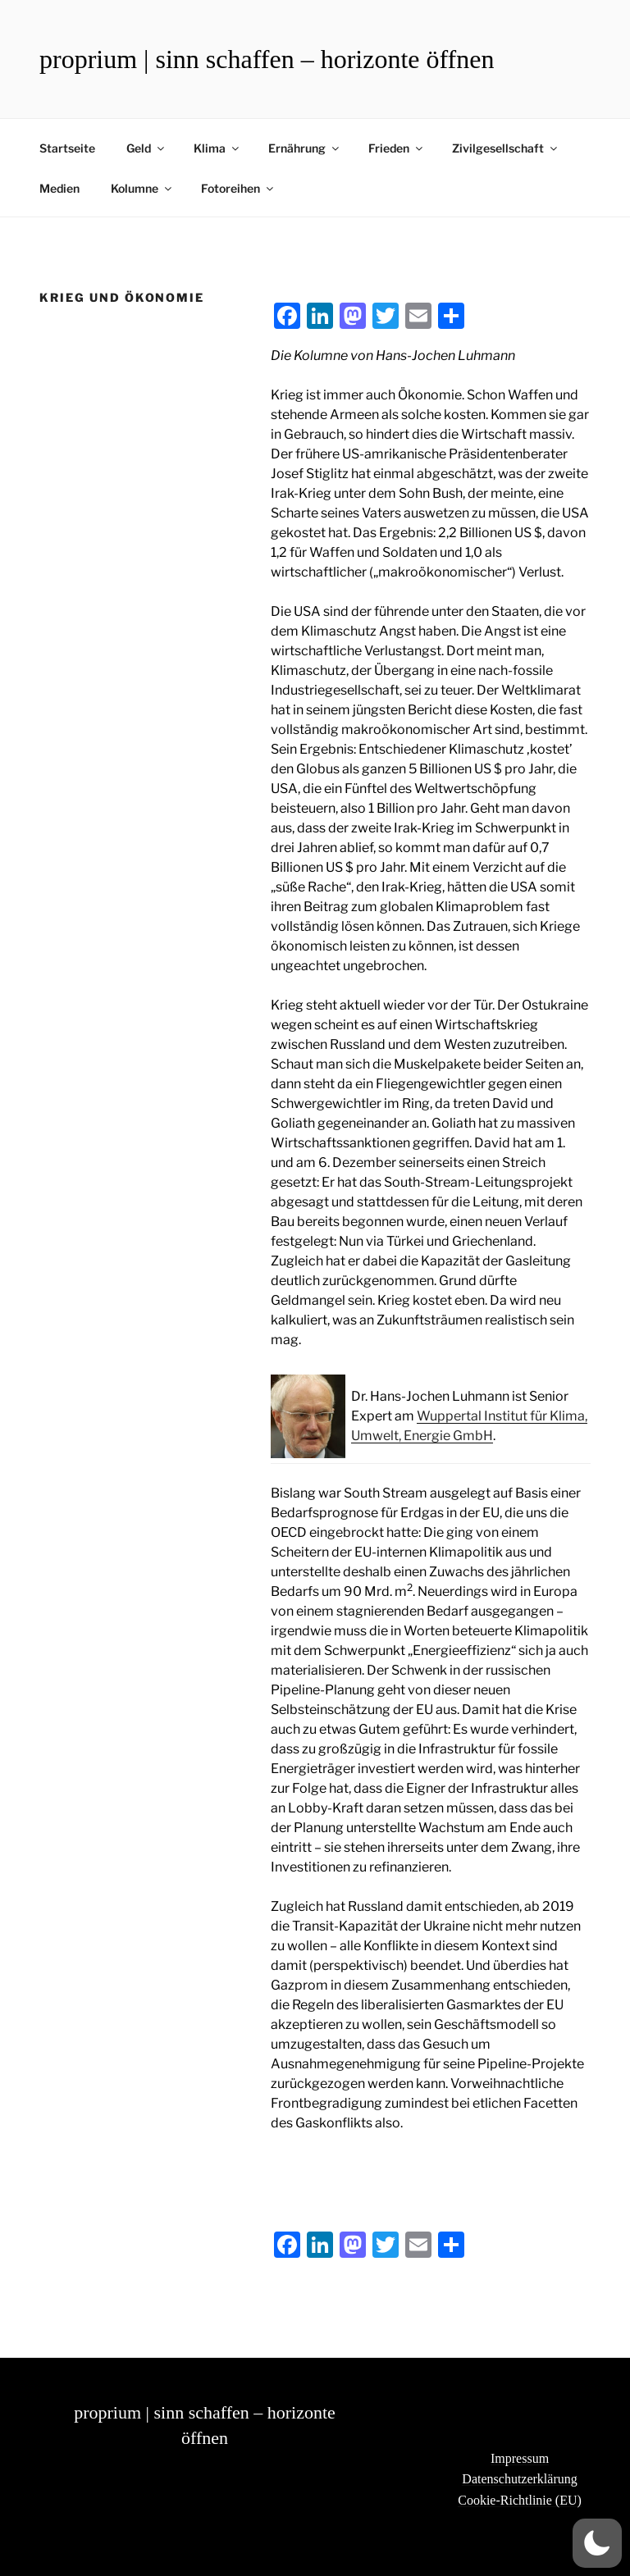 This screenshot has width=630, height=2576. What do you see at coordinates (59, 188) in the screenshot?
I see `Medien` at bounding box center [59, 188].